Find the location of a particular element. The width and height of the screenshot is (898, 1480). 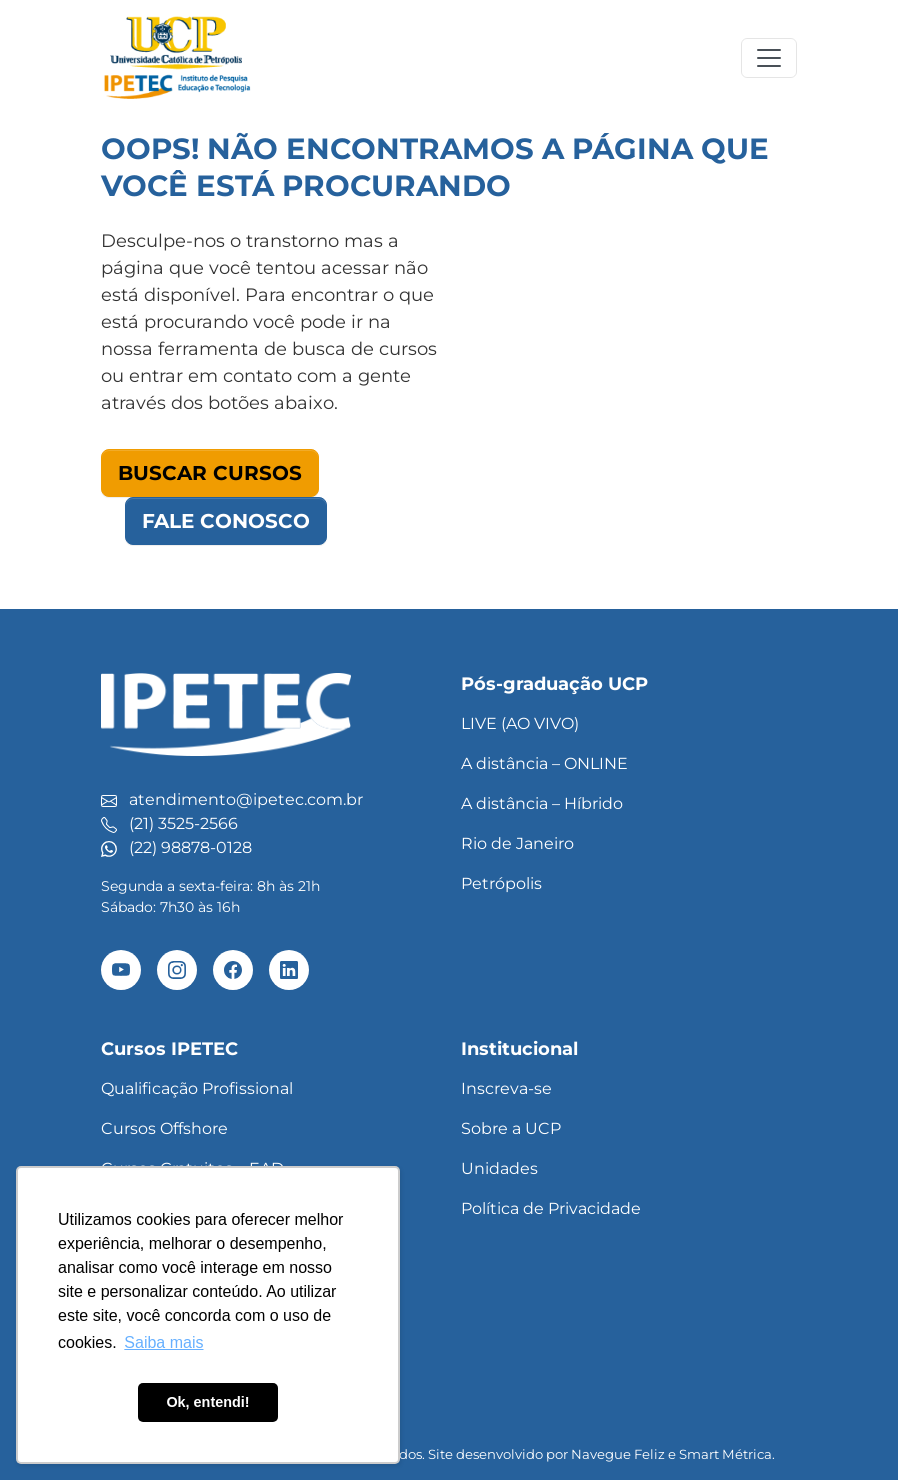

Inscreva-se is located at coordinates (506, 1088).